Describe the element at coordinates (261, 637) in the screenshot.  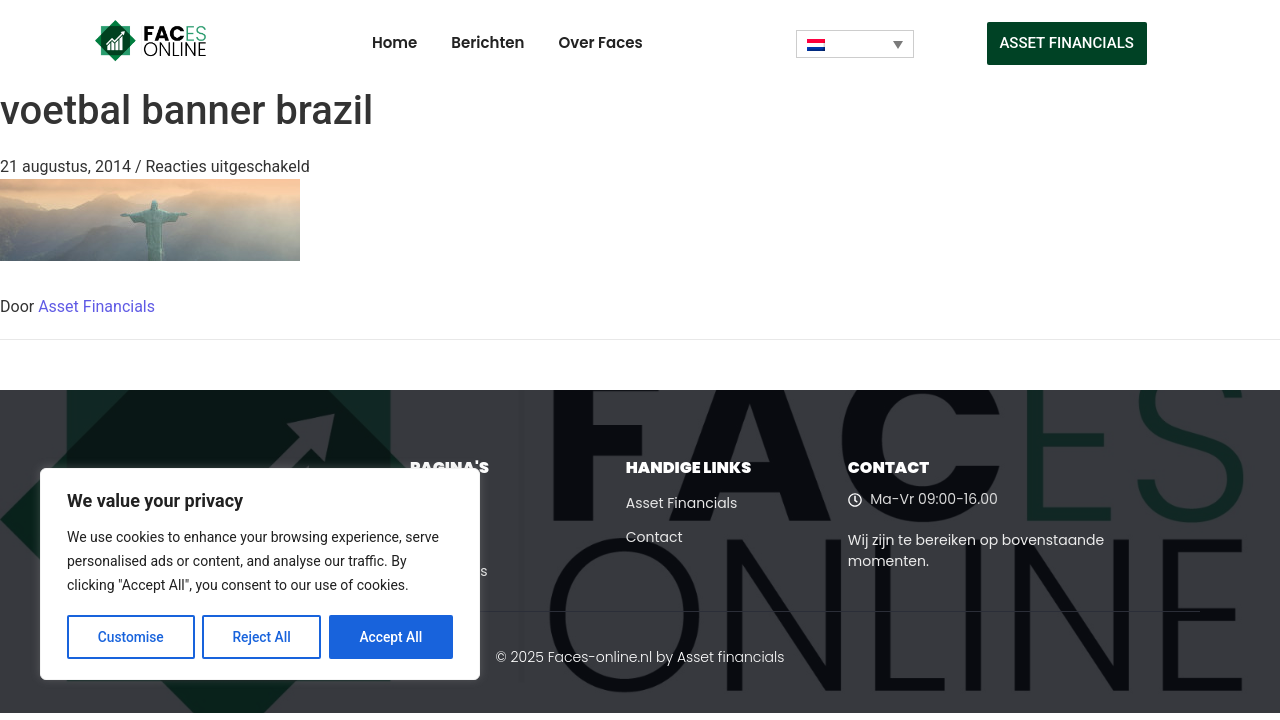
I see `Reject All` at that location.